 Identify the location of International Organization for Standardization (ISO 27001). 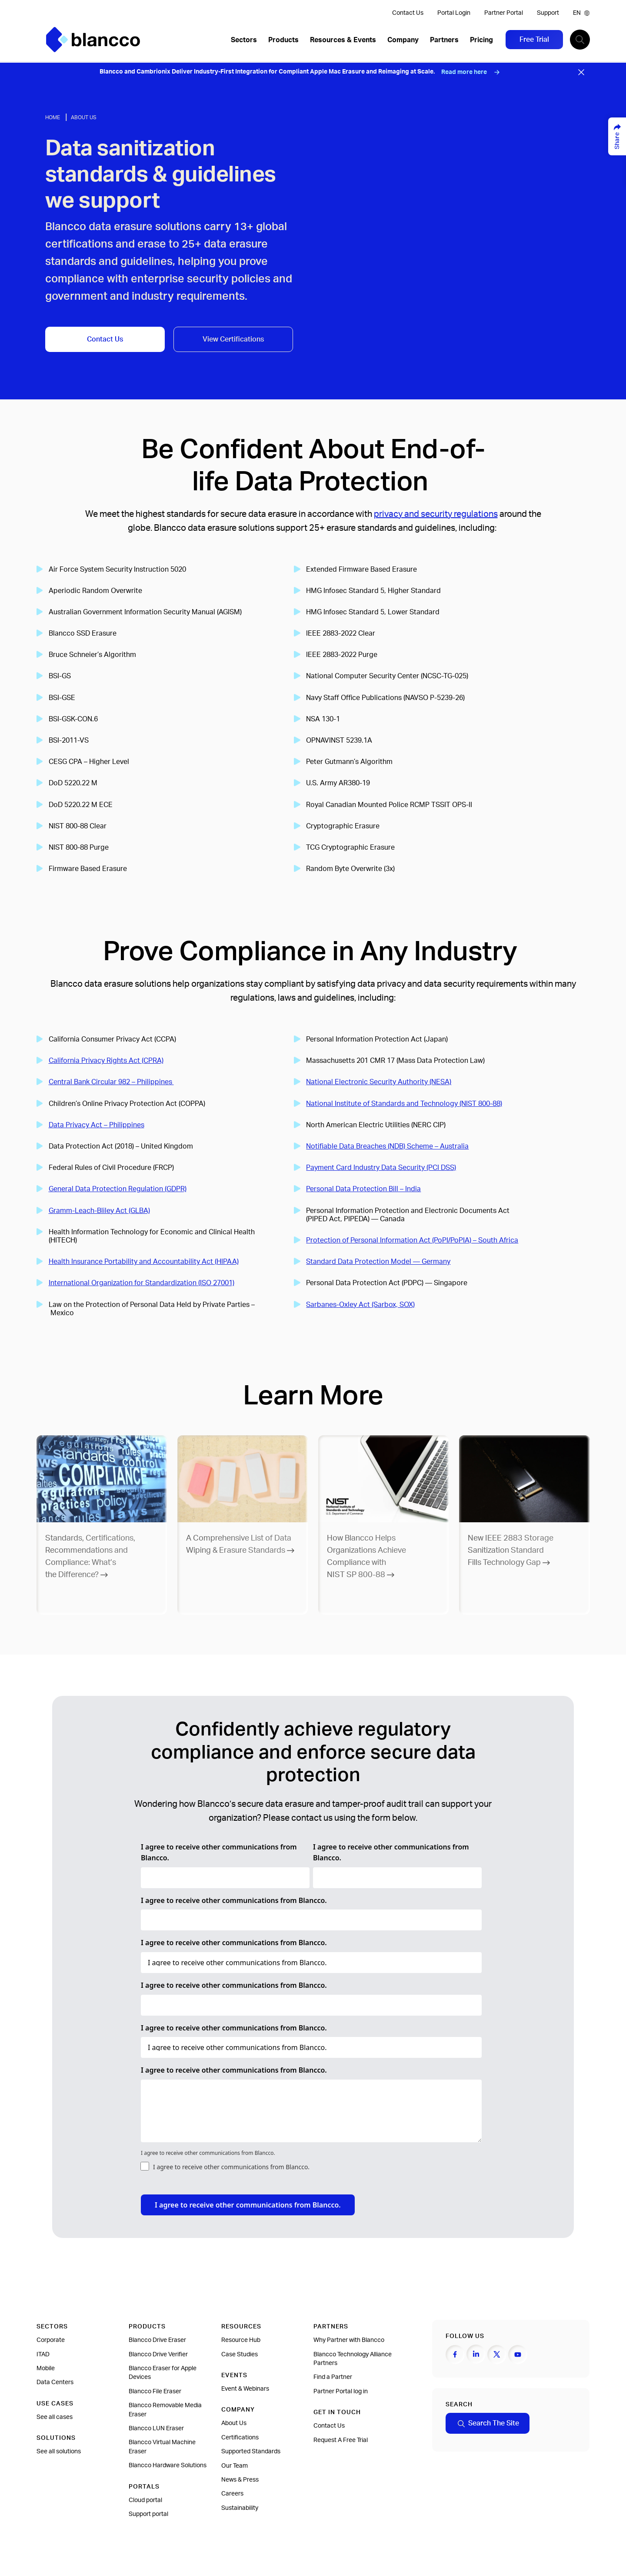
(141, 1283).